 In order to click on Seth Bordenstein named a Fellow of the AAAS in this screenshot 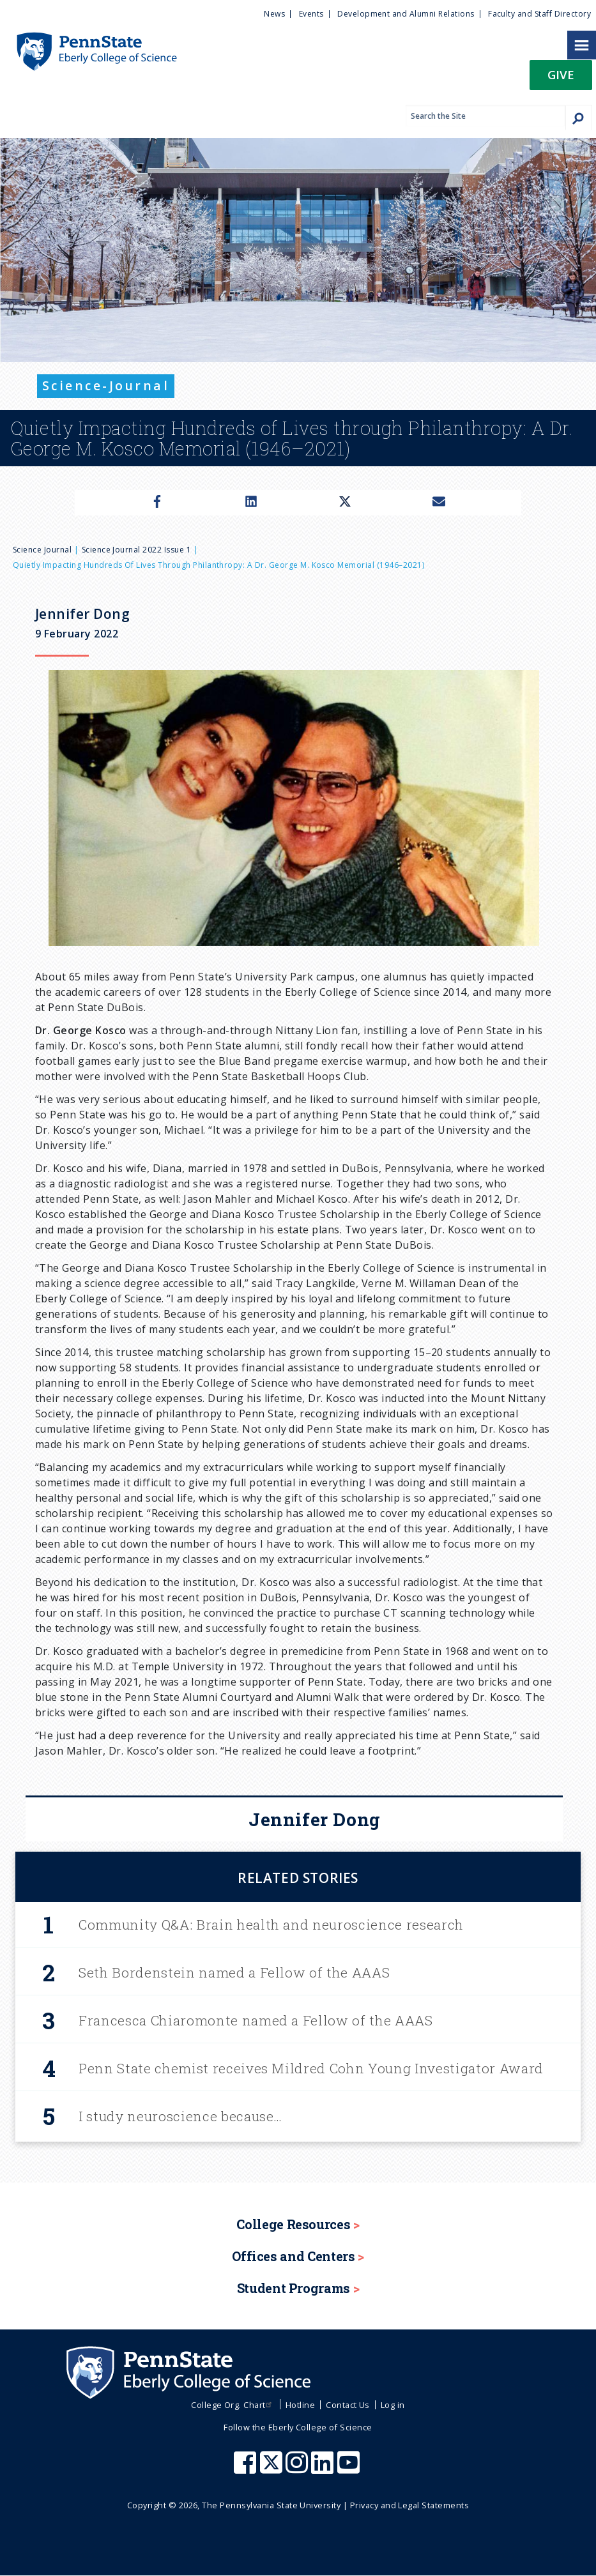, I will do `click(234, 1972)`.